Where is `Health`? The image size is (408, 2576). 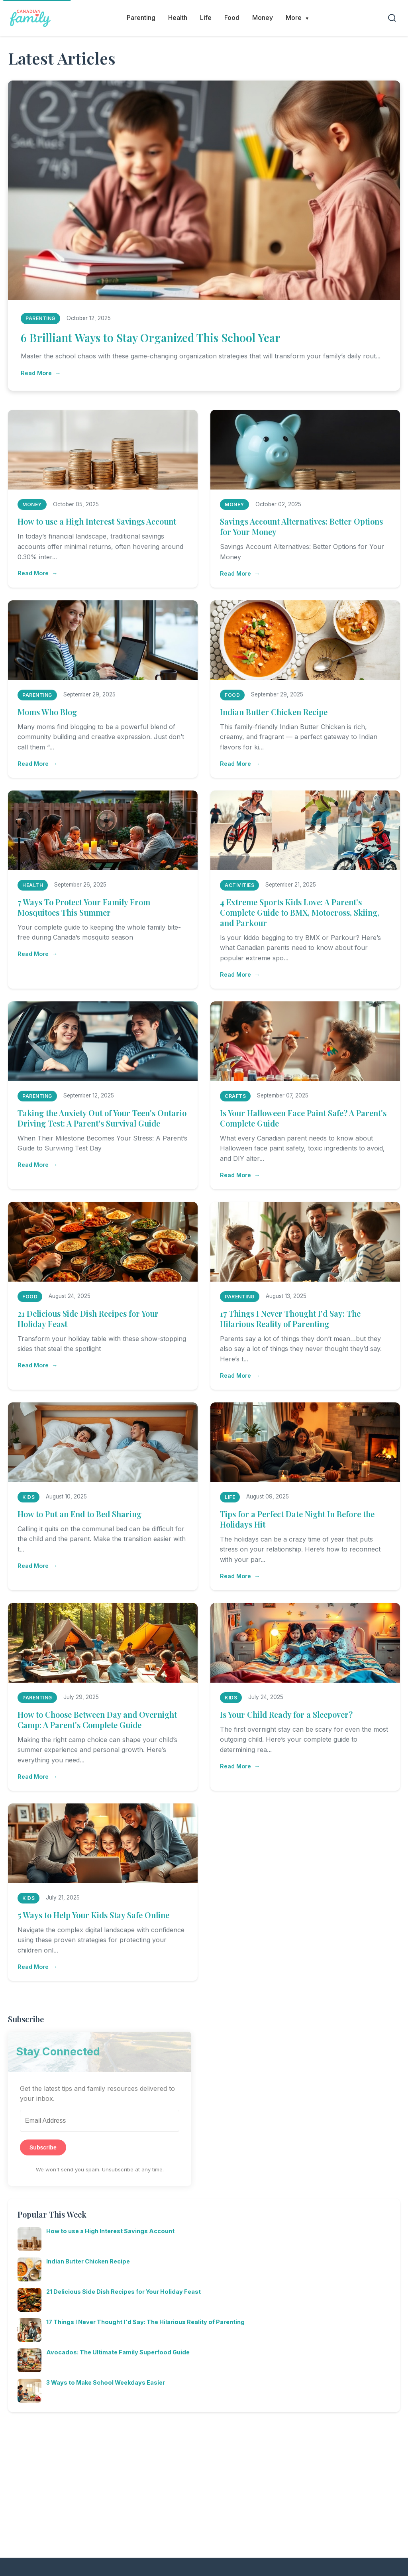
Health is located at coordinates (177, 18).